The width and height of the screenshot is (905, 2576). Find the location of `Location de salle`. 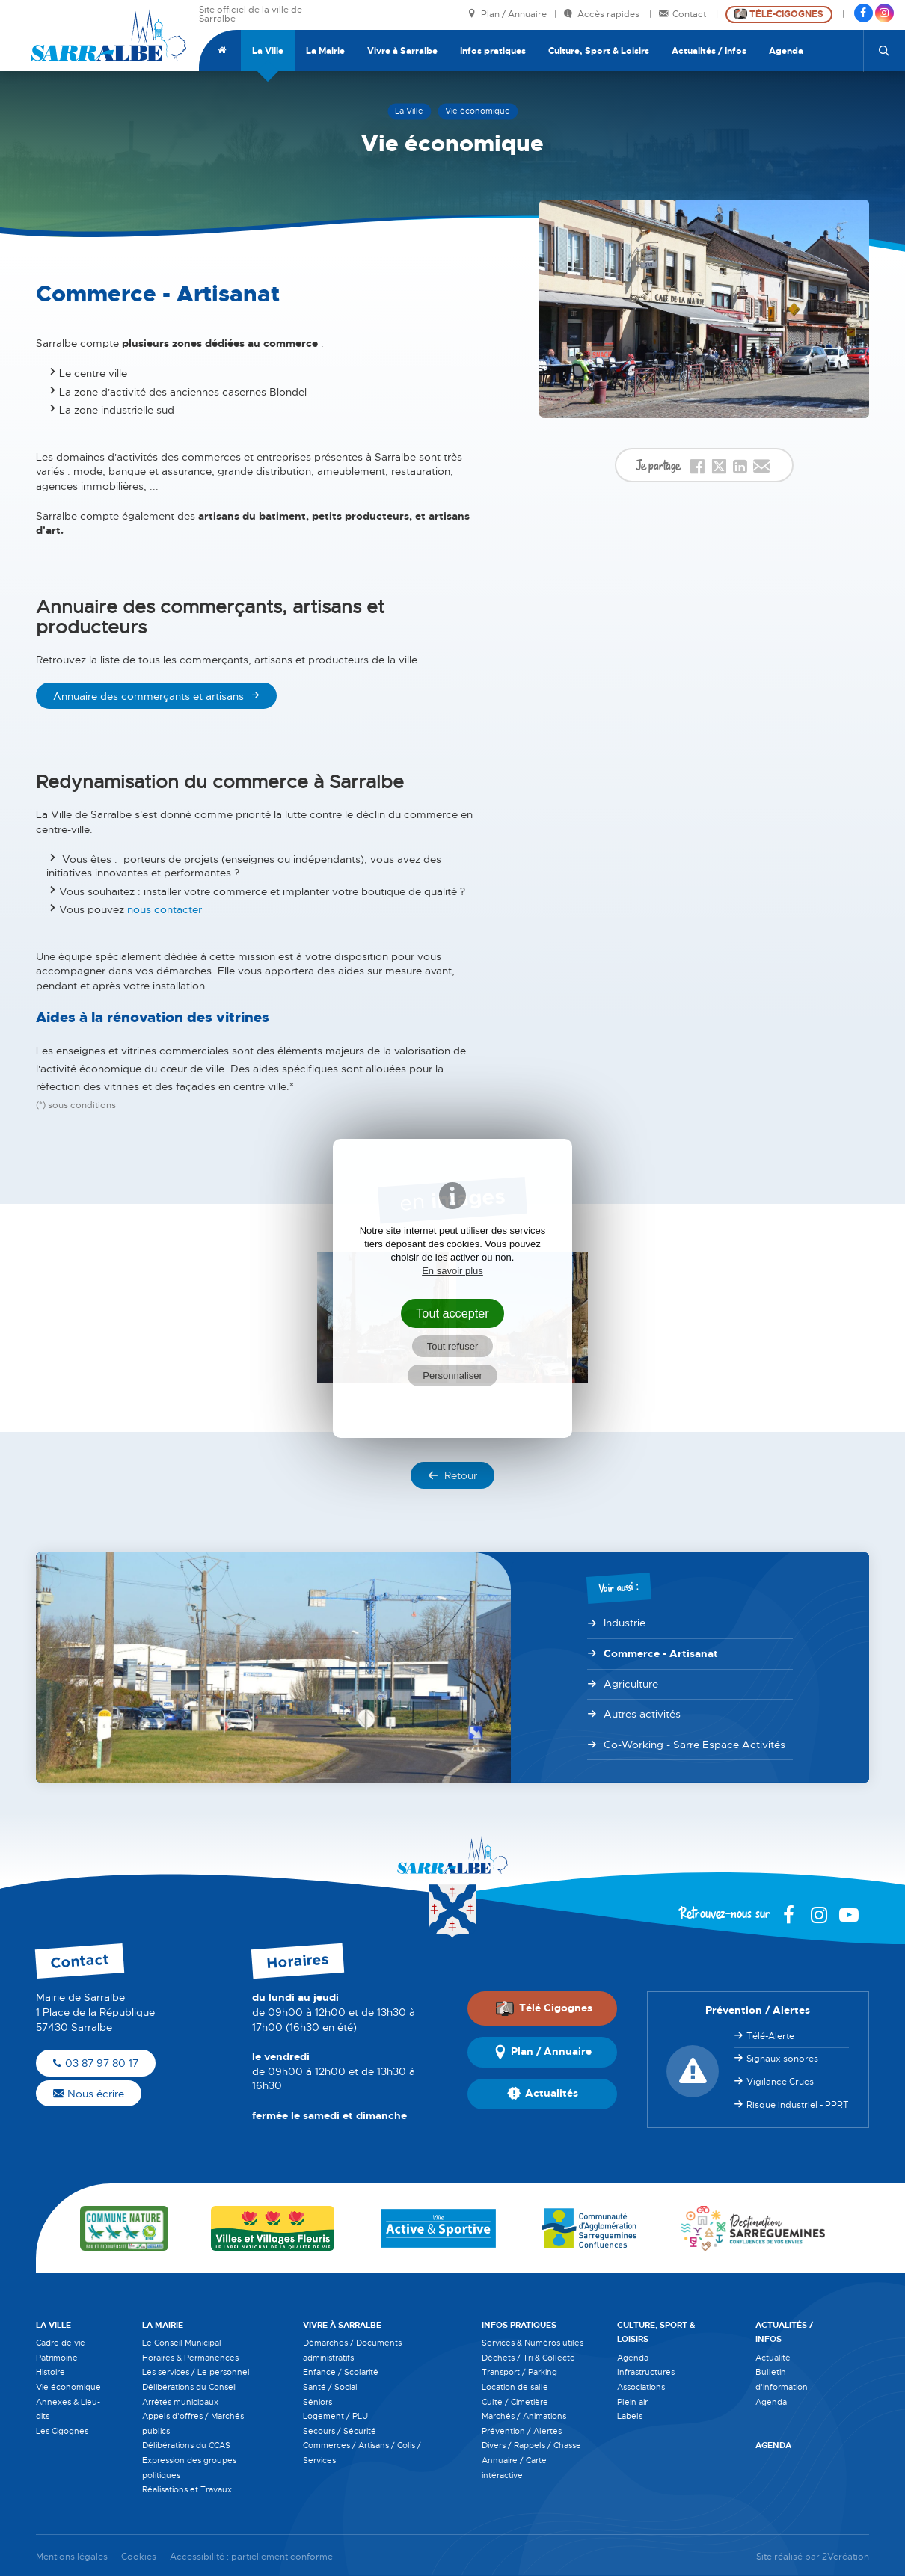

Location de salle is located at coordinates (515, 2387).